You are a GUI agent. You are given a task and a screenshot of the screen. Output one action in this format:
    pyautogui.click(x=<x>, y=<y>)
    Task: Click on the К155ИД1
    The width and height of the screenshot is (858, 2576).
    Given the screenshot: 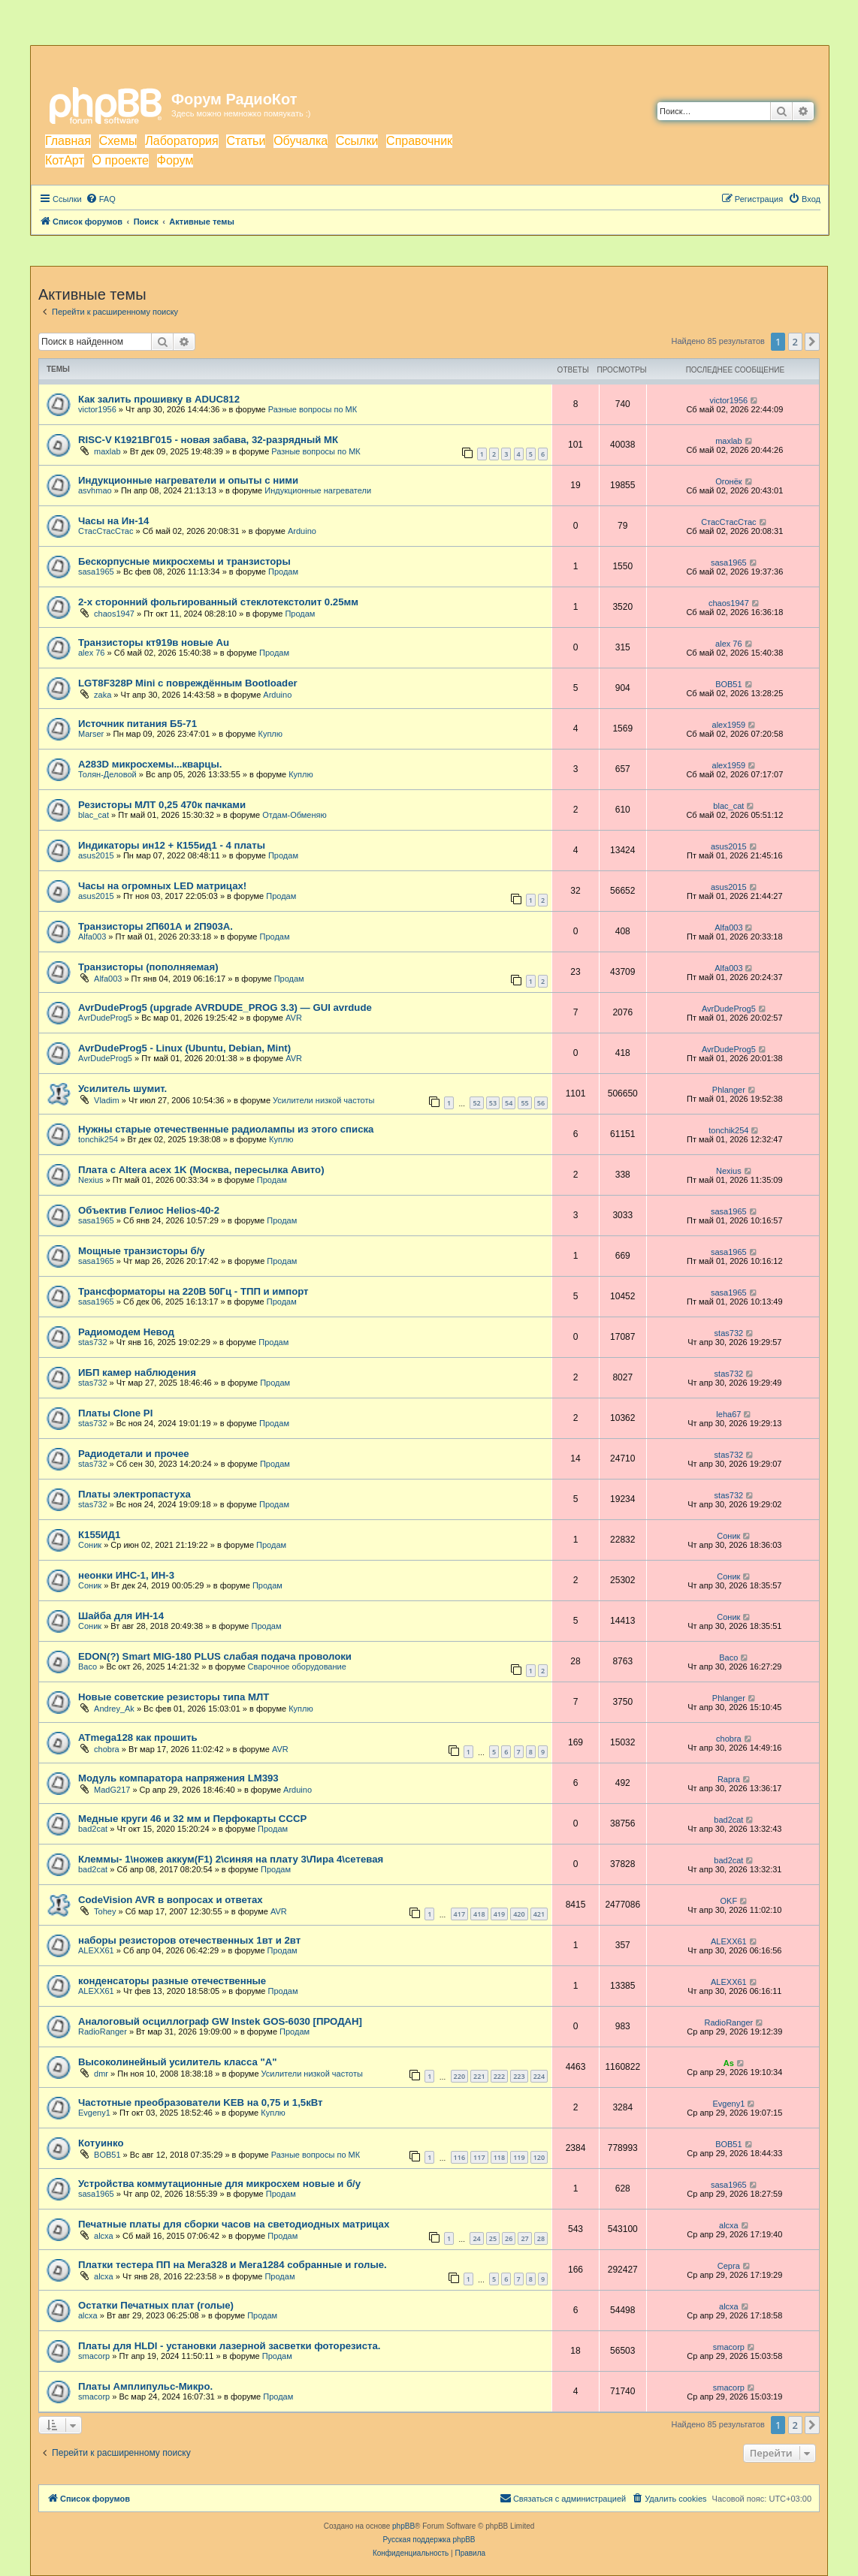 What is the action you would take?
    pyautogui.click(x=99, y=1534)
    